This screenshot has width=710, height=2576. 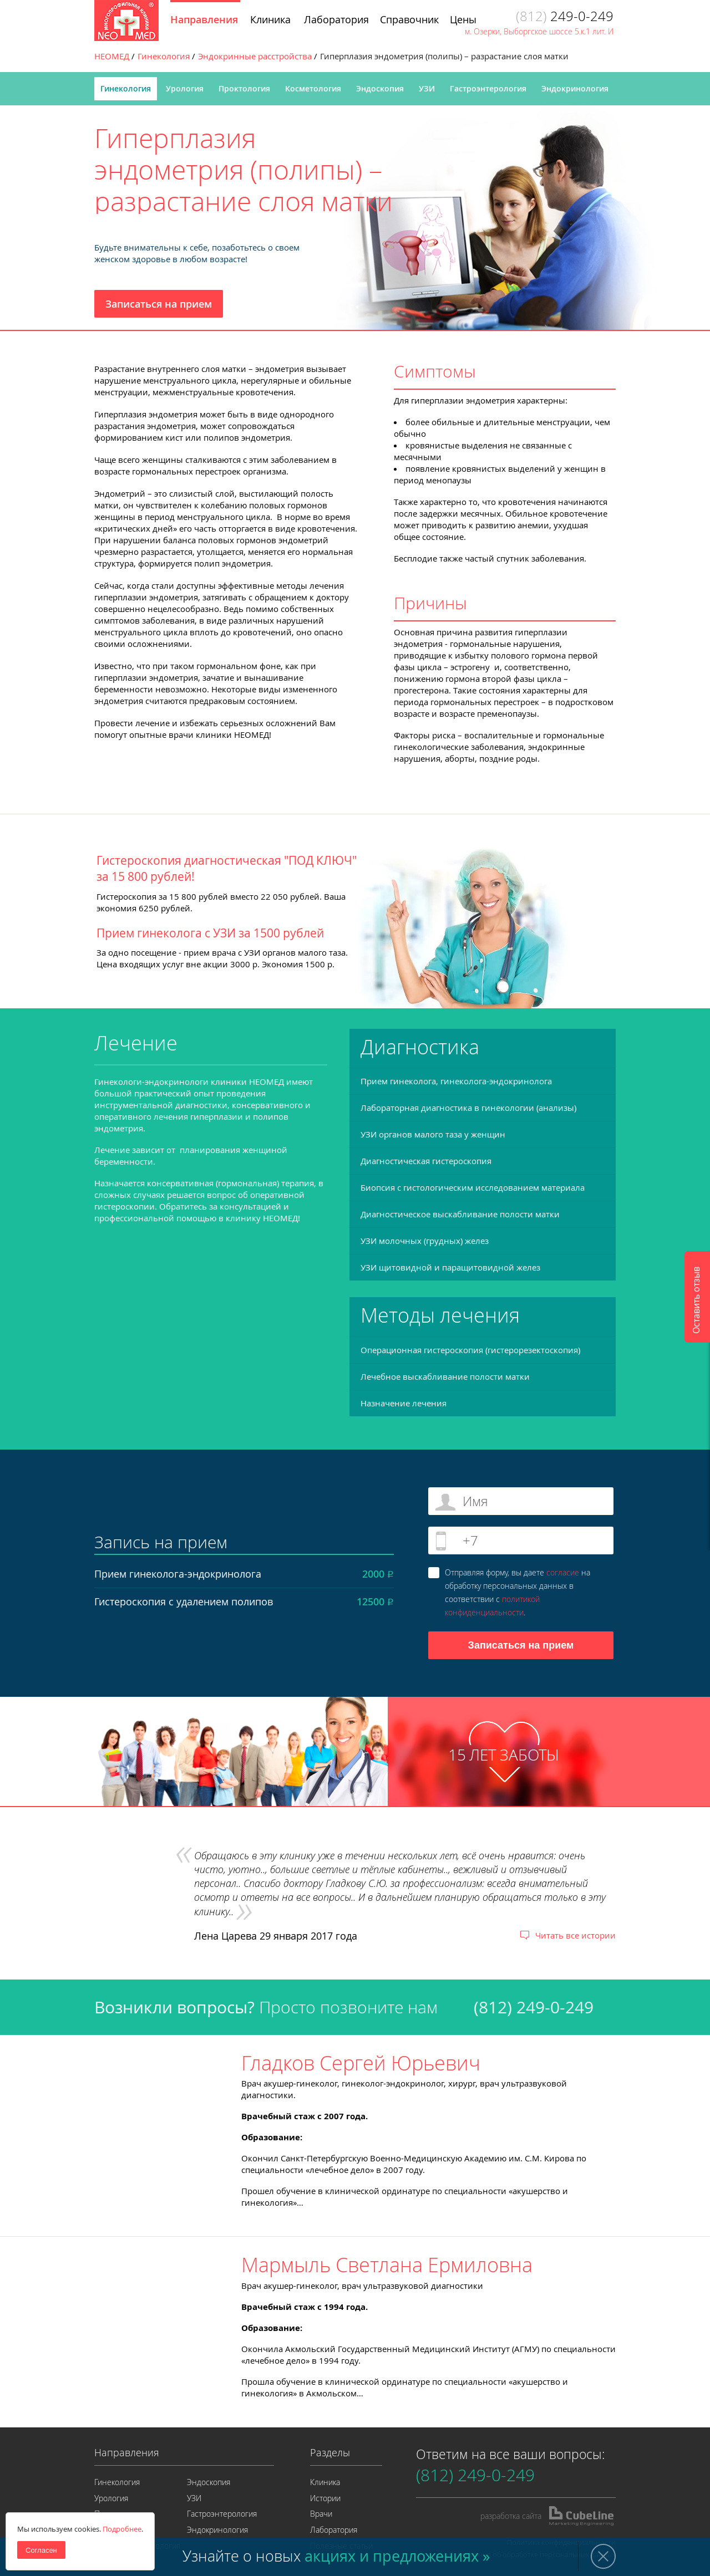 What do you see at coordinates (470, 1349) in the screenshot?
I see `Операционная гистероскопия (гистерорезектоскопия)` at bounding box center [470, 1349].